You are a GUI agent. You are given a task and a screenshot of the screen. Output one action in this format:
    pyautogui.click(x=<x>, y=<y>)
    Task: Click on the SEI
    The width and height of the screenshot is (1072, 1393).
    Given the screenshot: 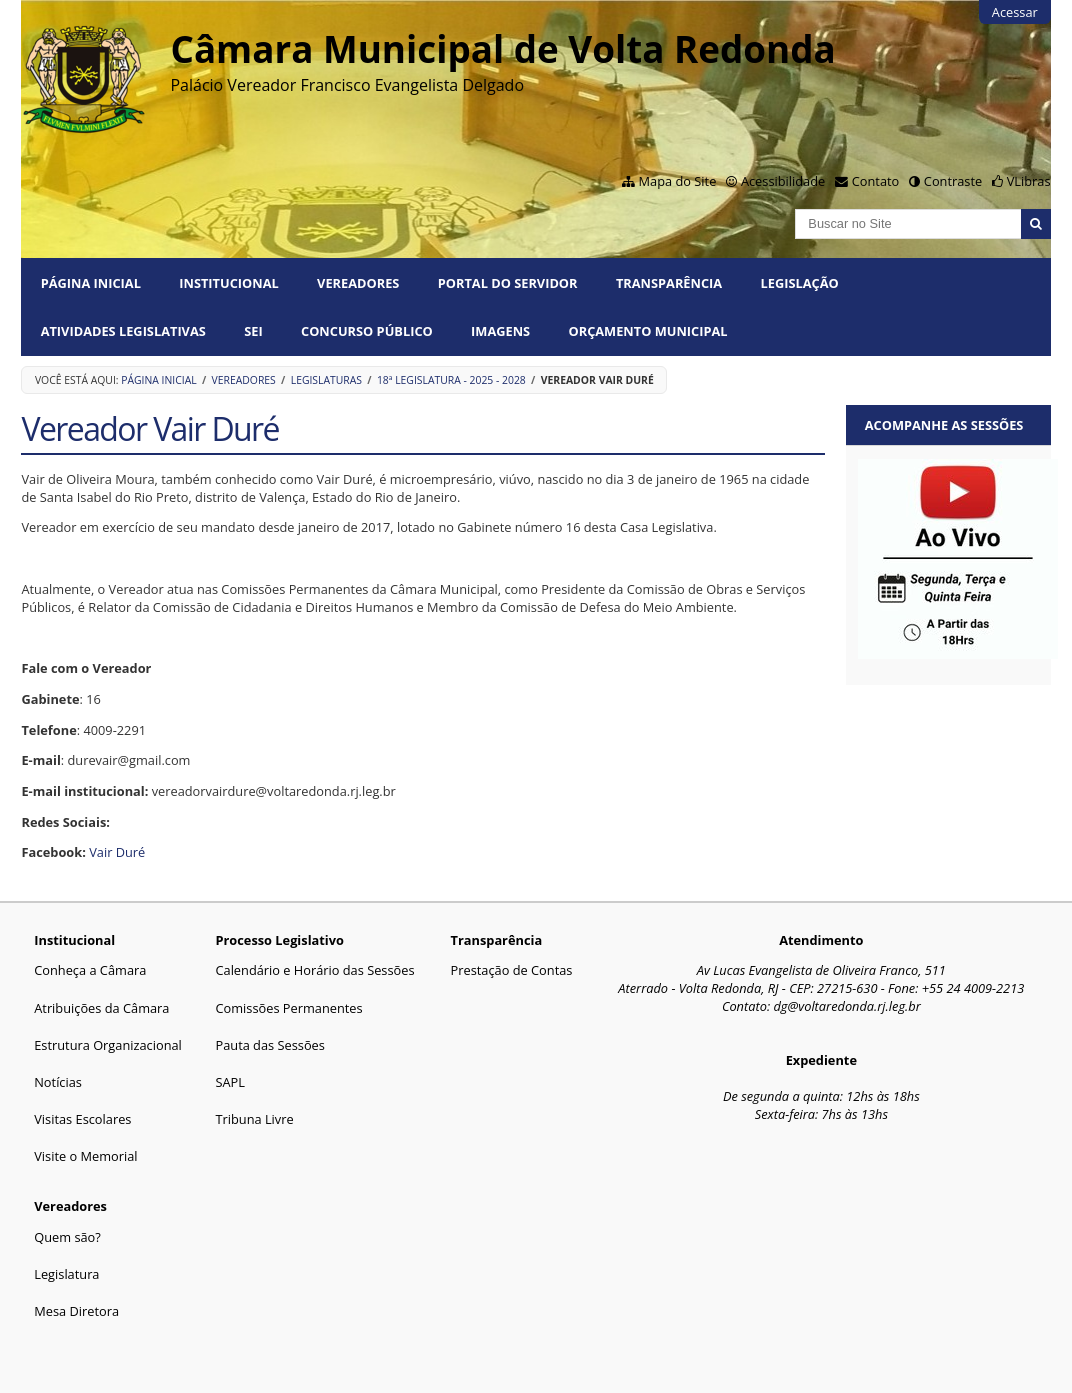 What is the action you would take?
    pyautogui.click(x=253, y=331)
    